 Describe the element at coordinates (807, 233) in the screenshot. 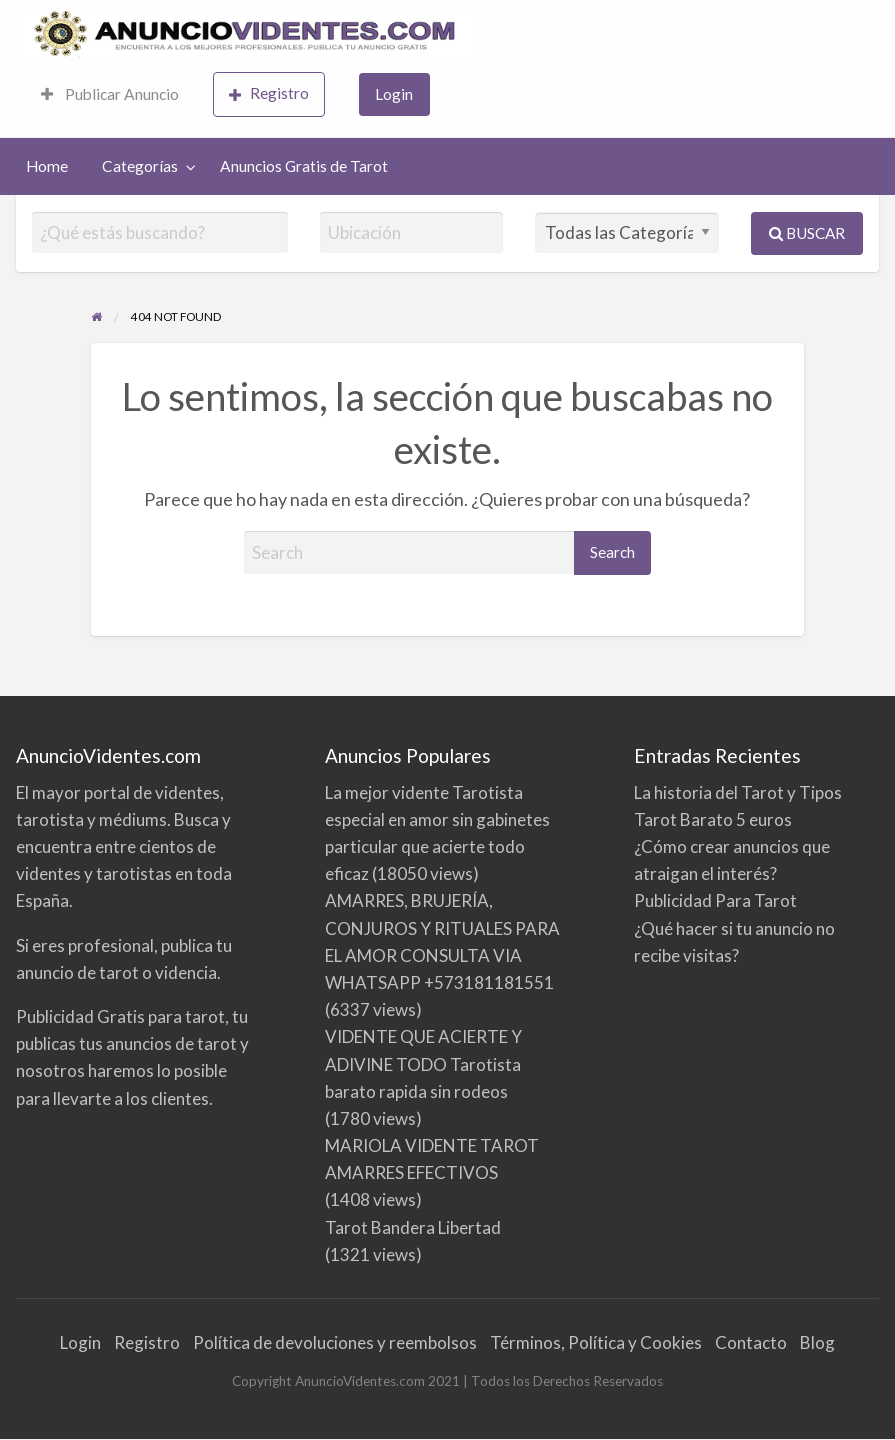

I see `Buscar` at that location.